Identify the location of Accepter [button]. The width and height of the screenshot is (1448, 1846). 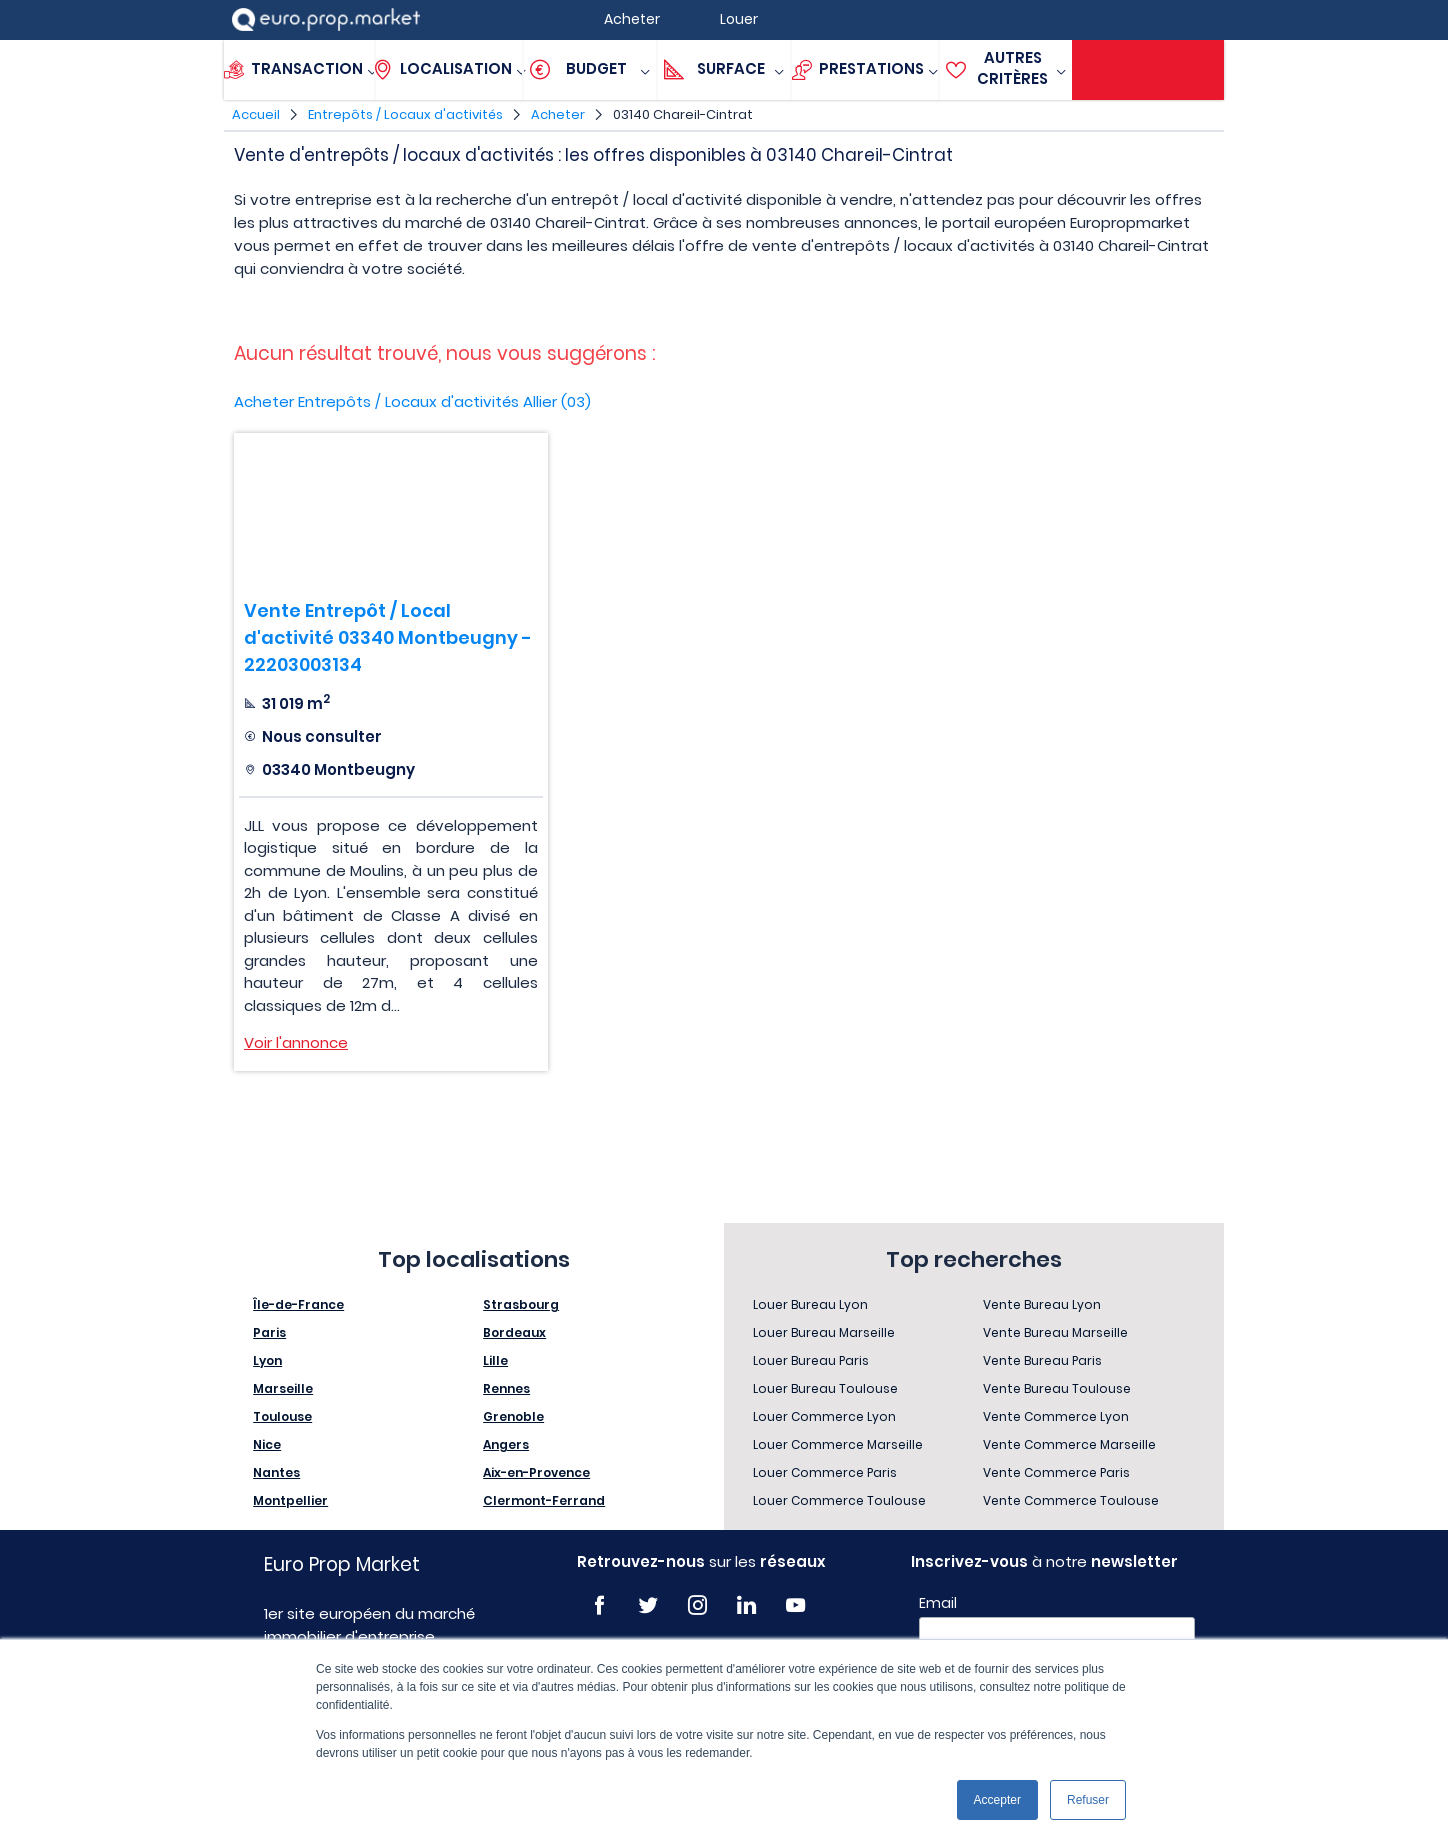
(997, 1800).